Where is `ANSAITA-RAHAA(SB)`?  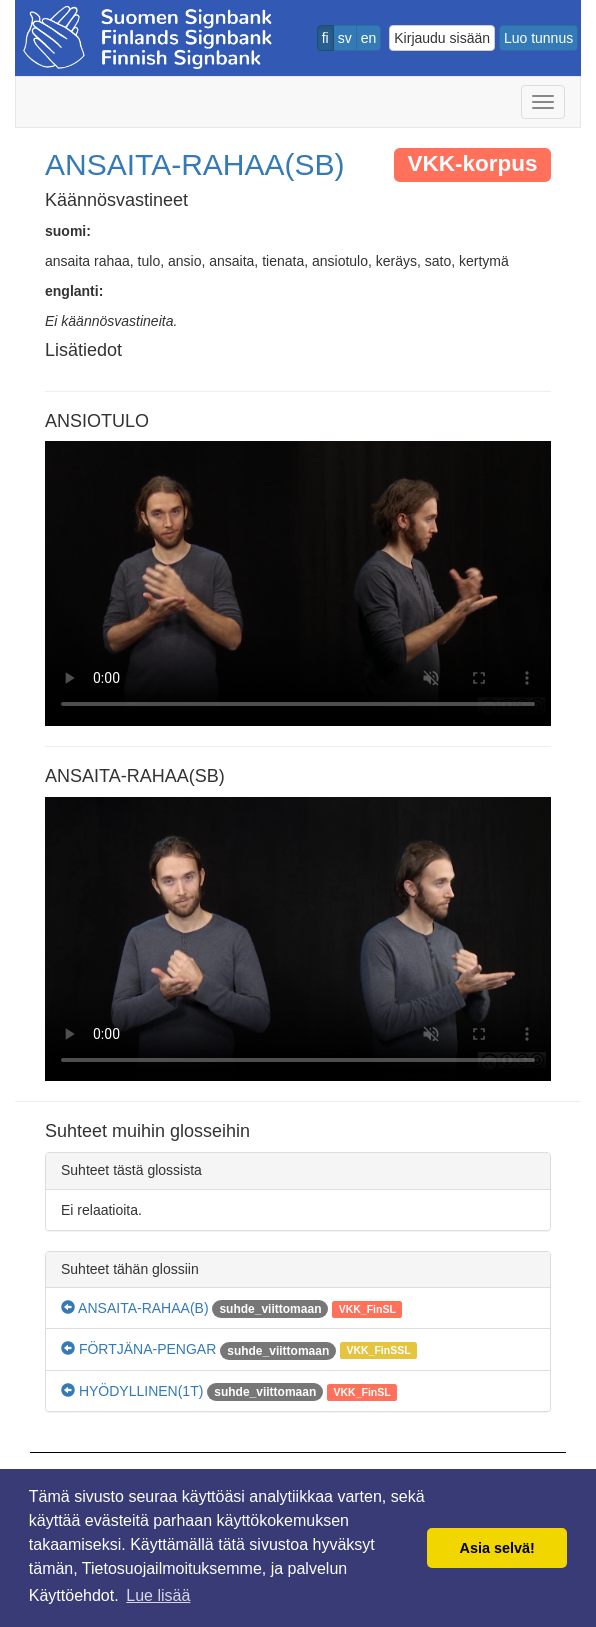
ANSAITA-RAHAA(SB) is located at coordinates (195, 164).